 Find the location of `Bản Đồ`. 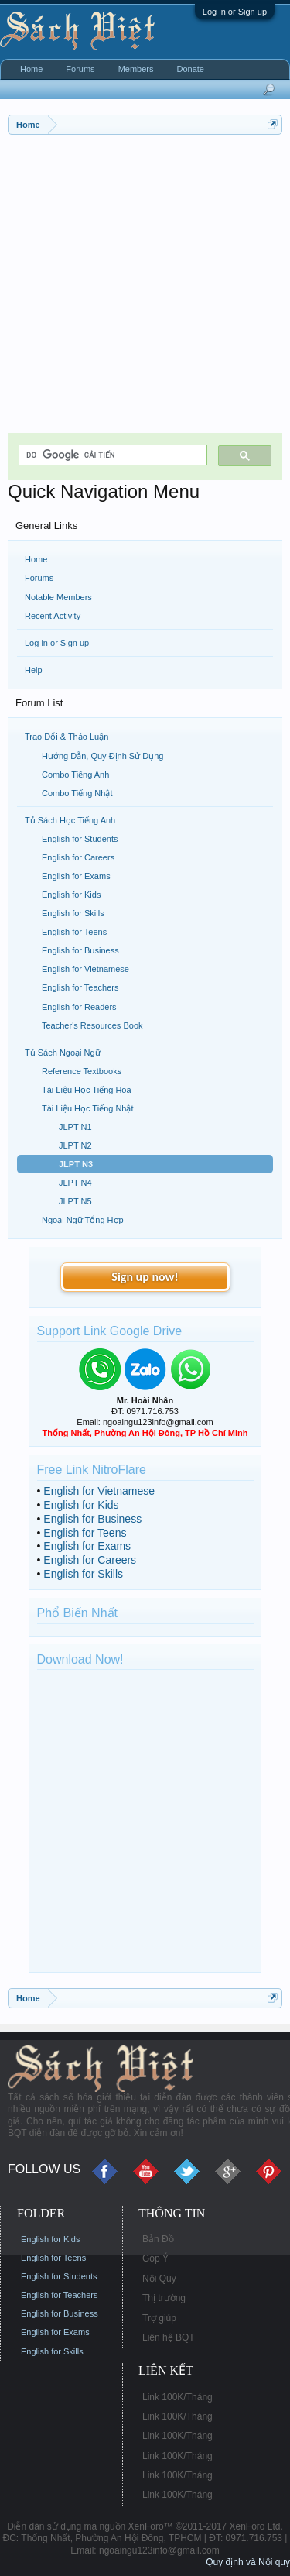

Bản Đồ is located at coordinates (158, 2239).